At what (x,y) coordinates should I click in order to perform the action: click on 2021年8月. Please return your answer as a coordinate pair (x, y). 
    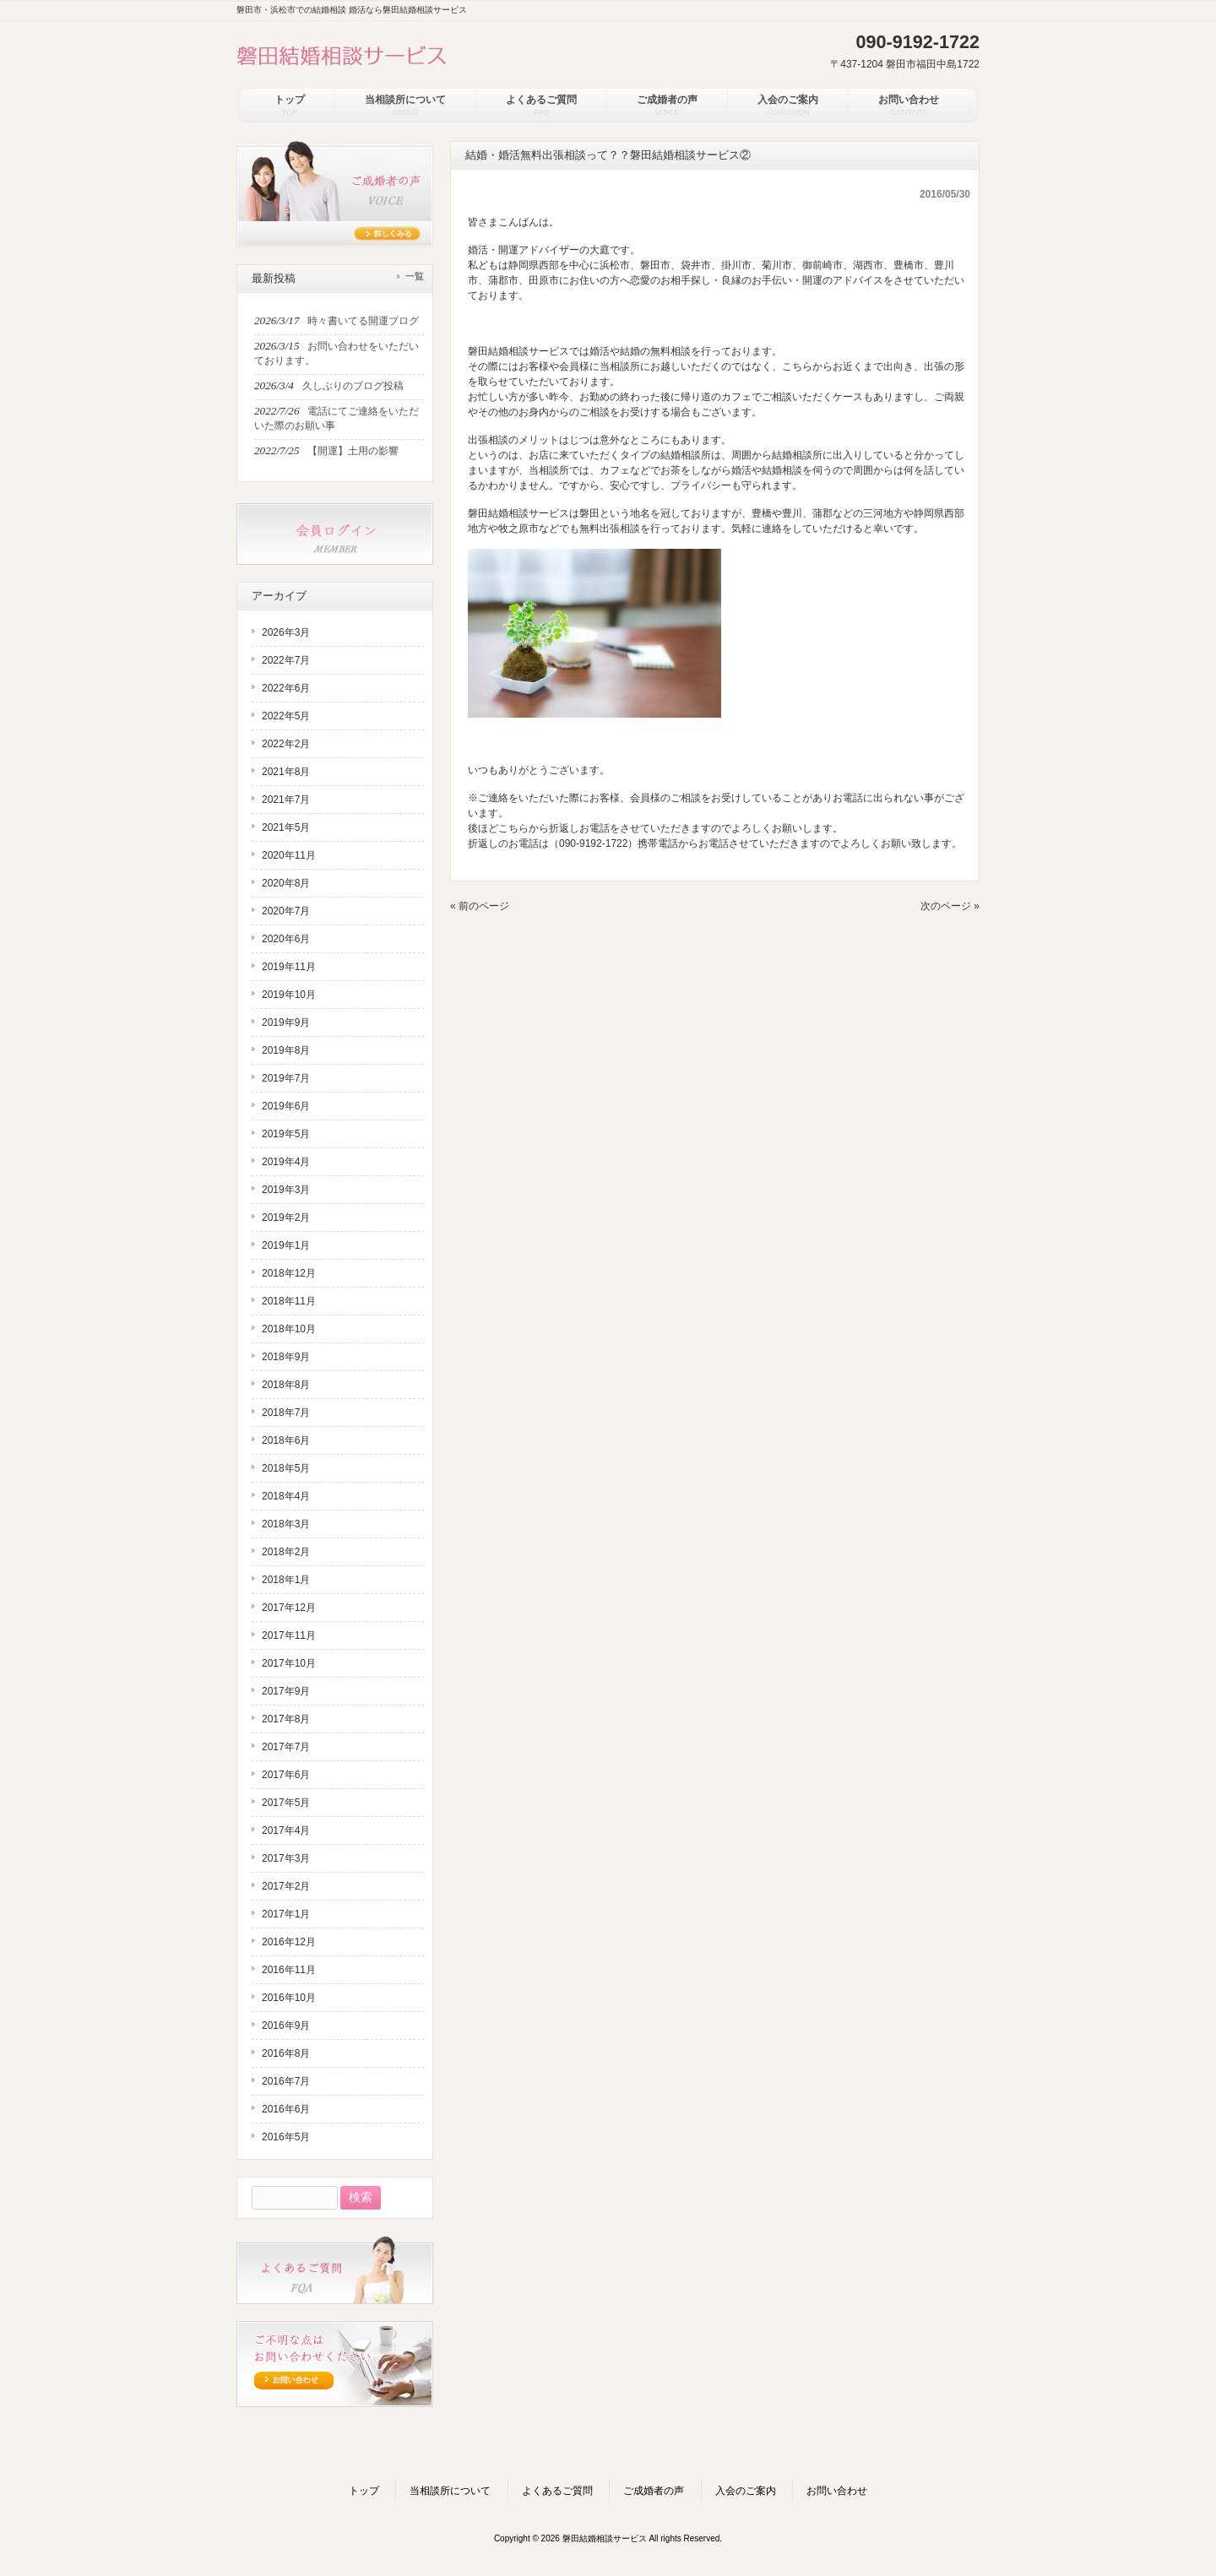
    Looking at the image, I should click on (286, 772).